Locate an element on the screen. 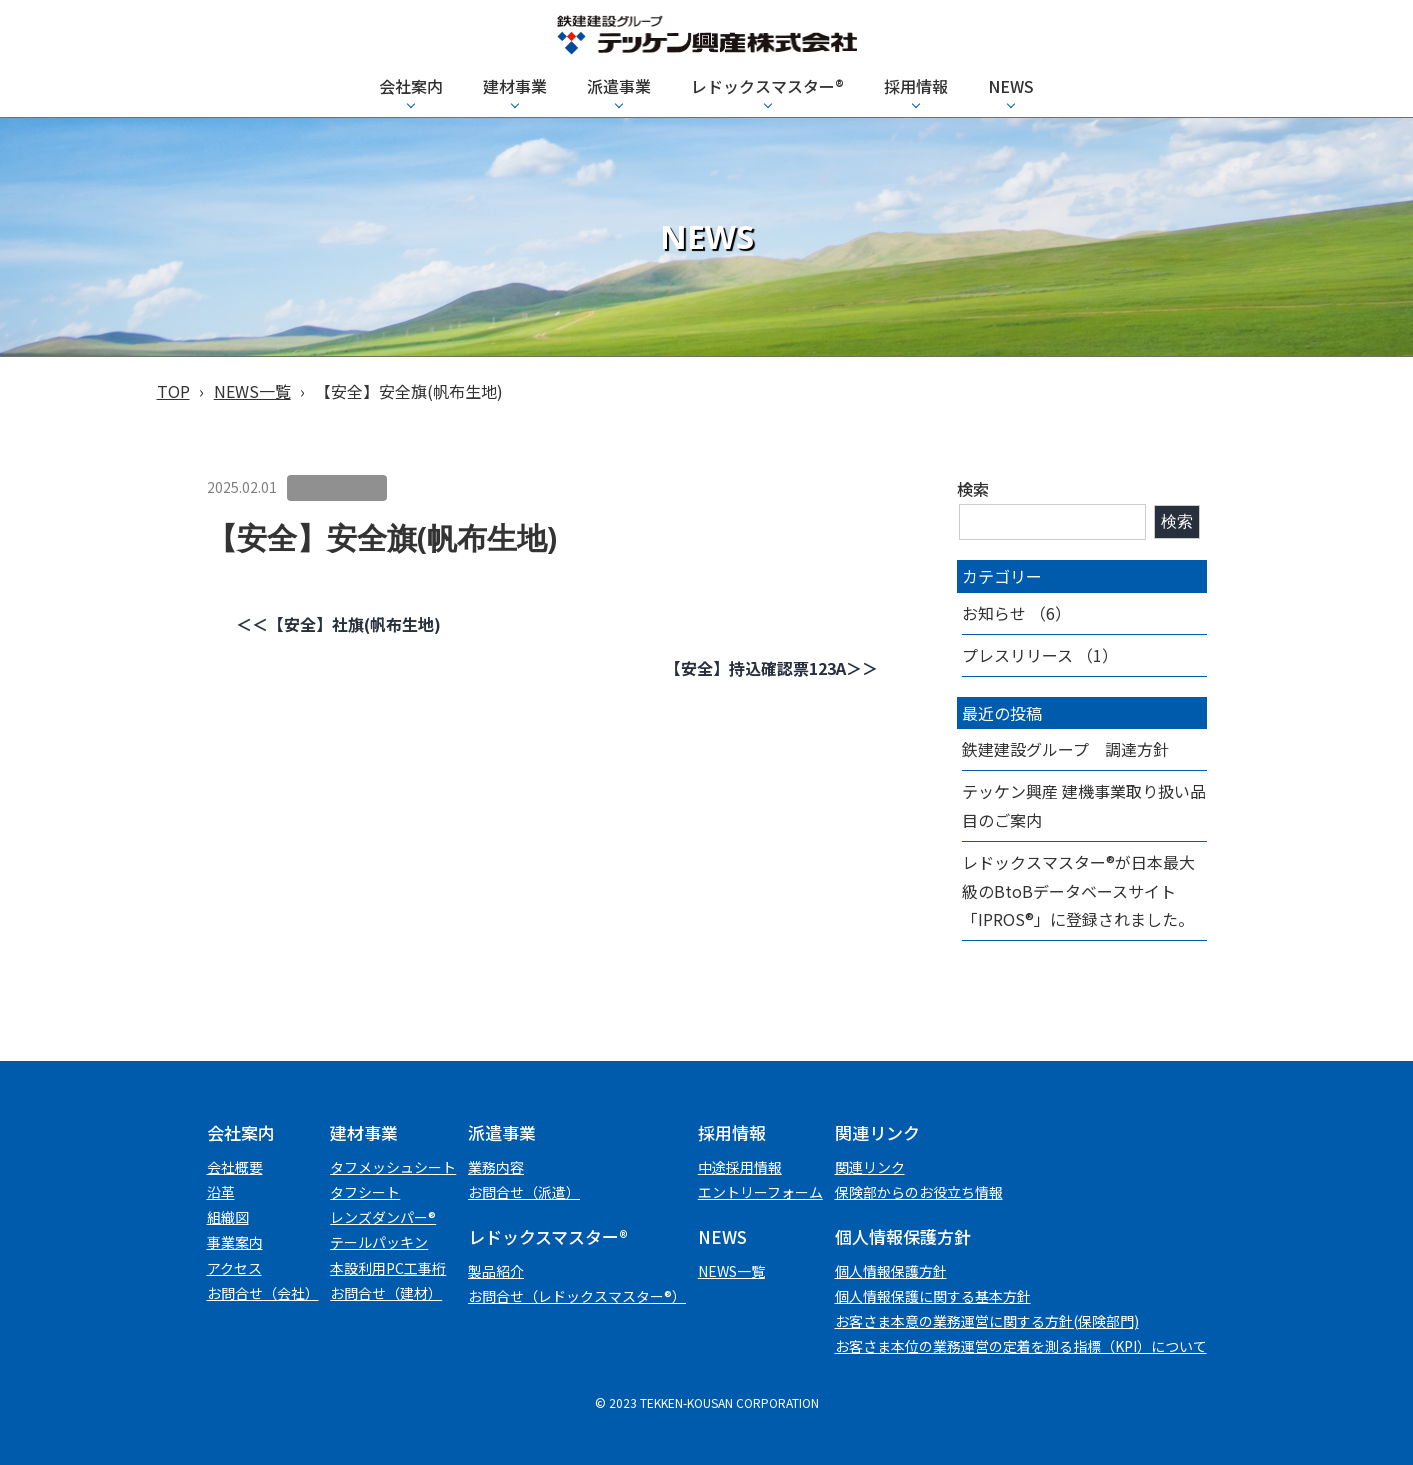 Image resolution: width=1413 pixels, height=1465 pixels. お客さま本位の業務運営の定着を測る指標（KPI）について is located at coordinates (1021, 1346).